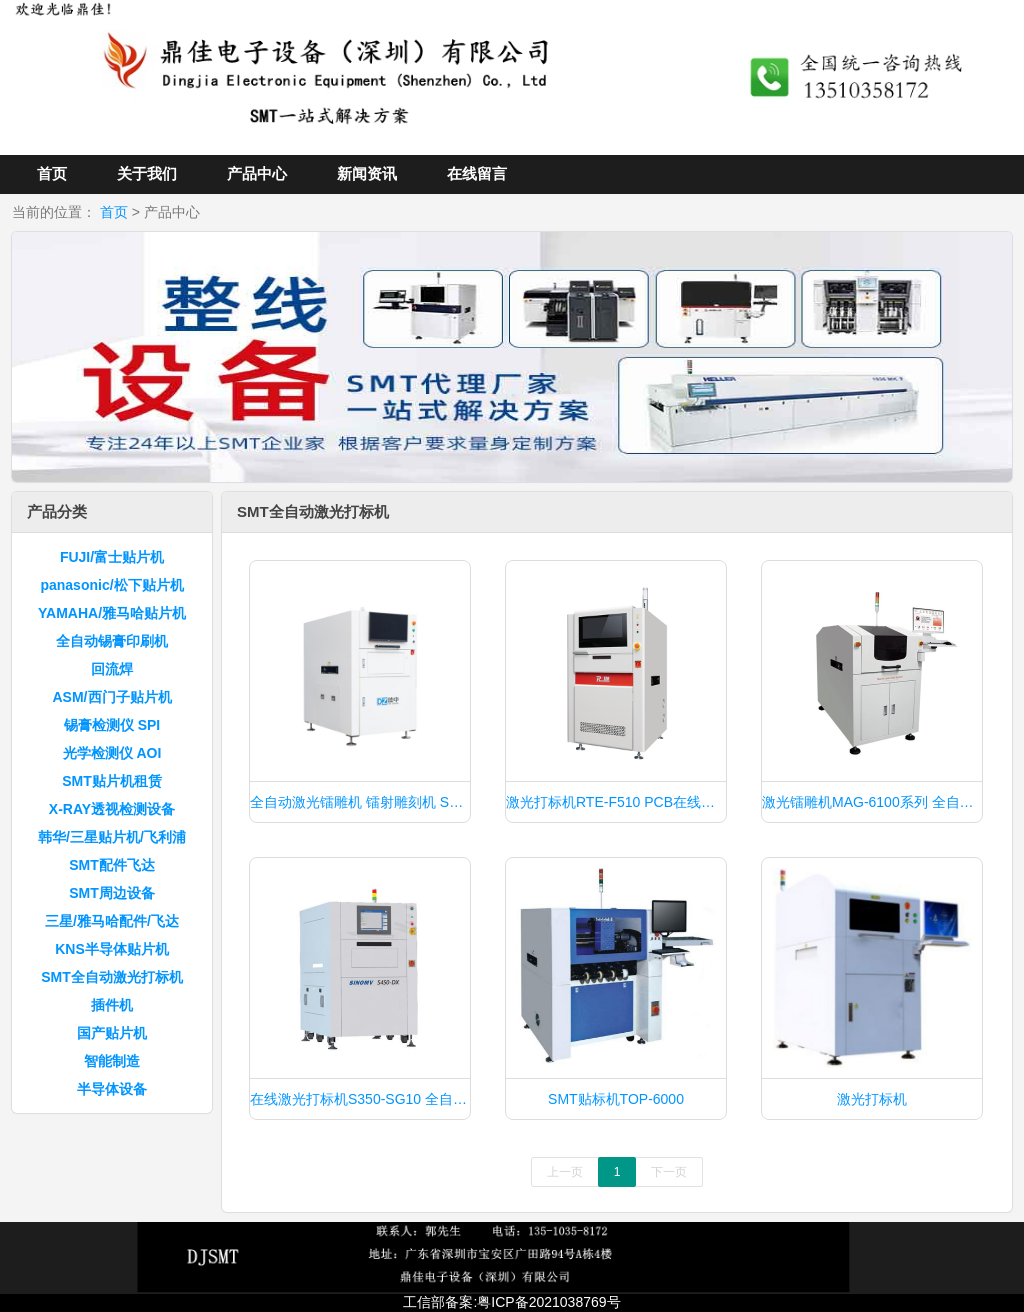  Describe the element at coordinates (52, 173) in the screenshot. I see `首页` at that location.